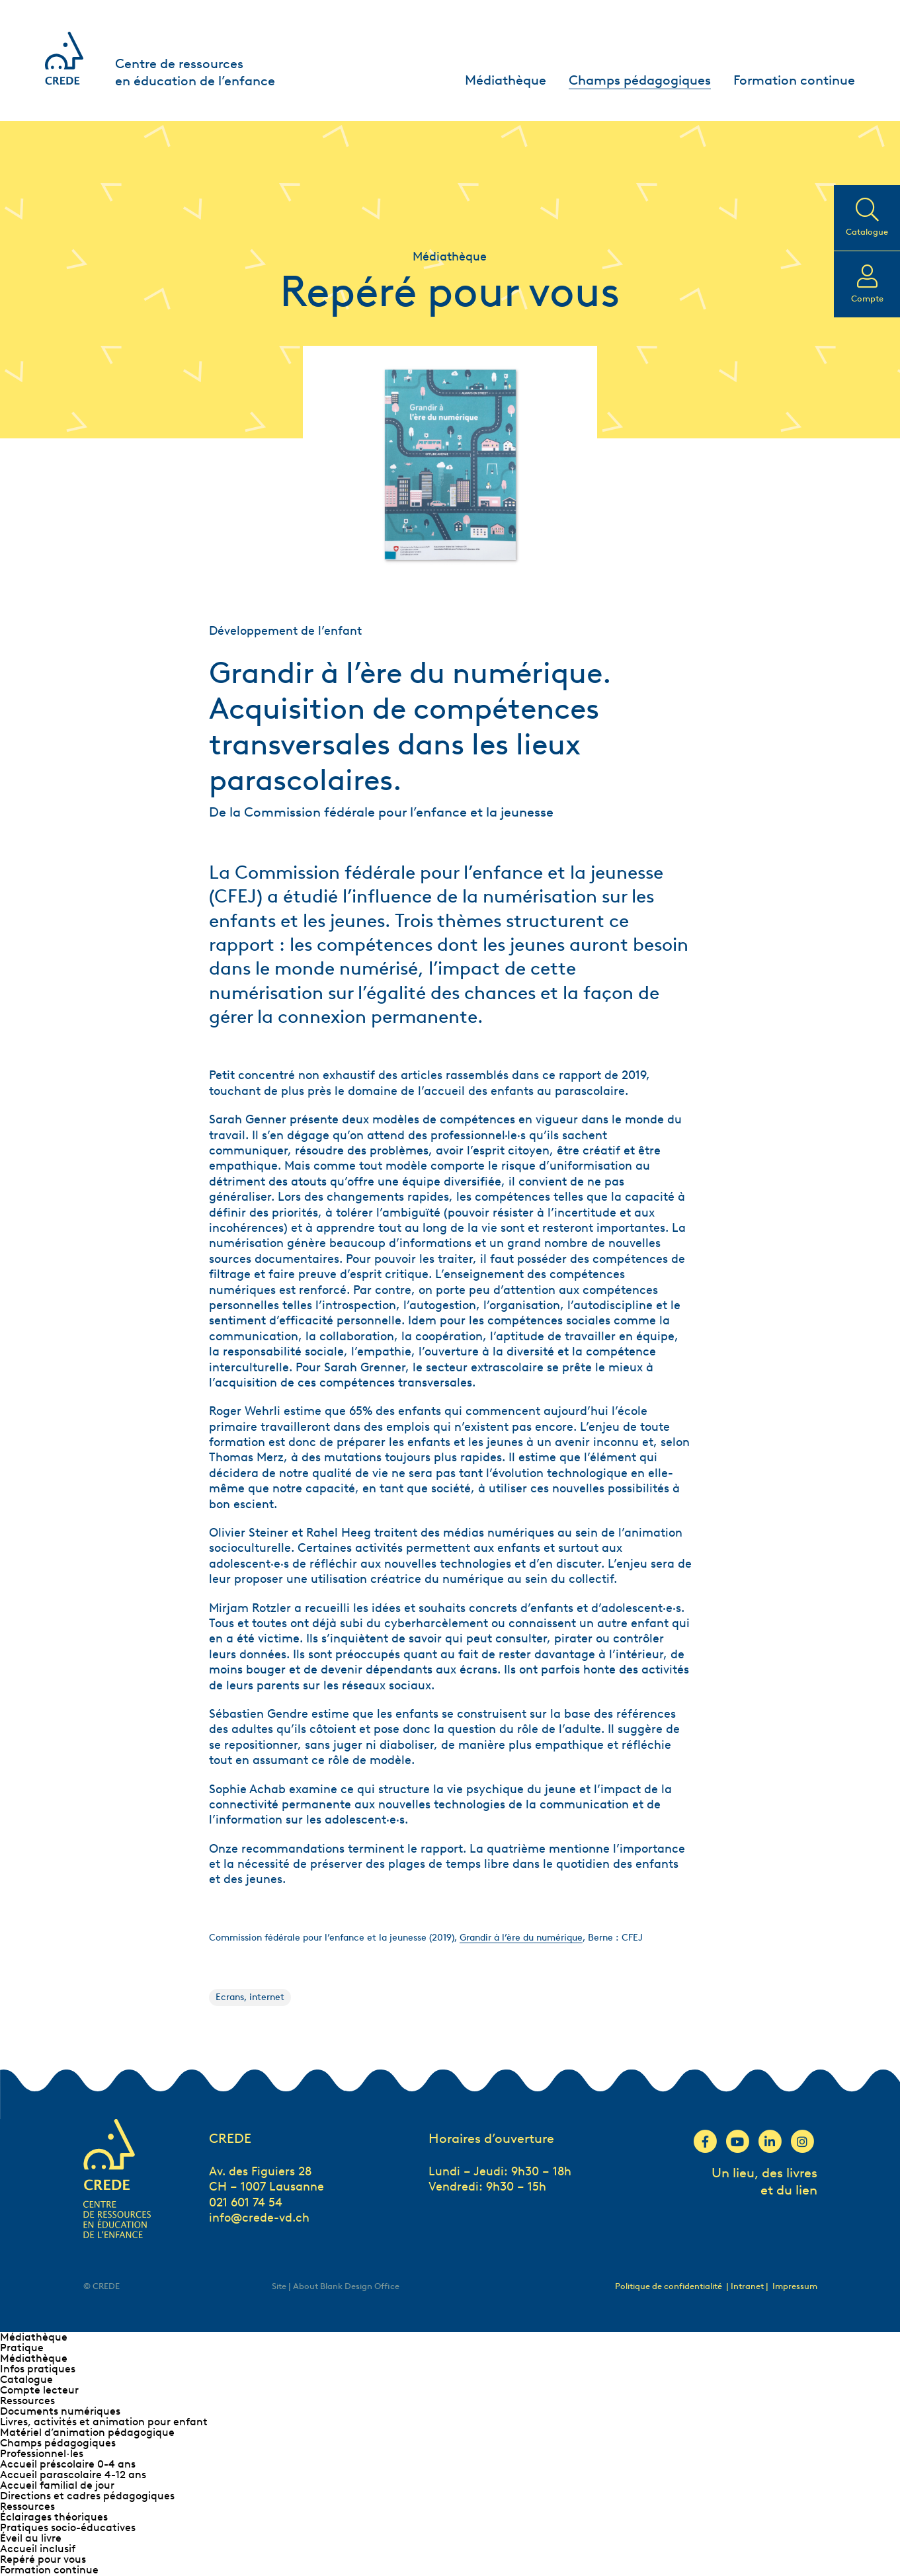  Describe the element at coordinates (41, 2453) in the screenshot. I see `Professionnel∙les` at that location.